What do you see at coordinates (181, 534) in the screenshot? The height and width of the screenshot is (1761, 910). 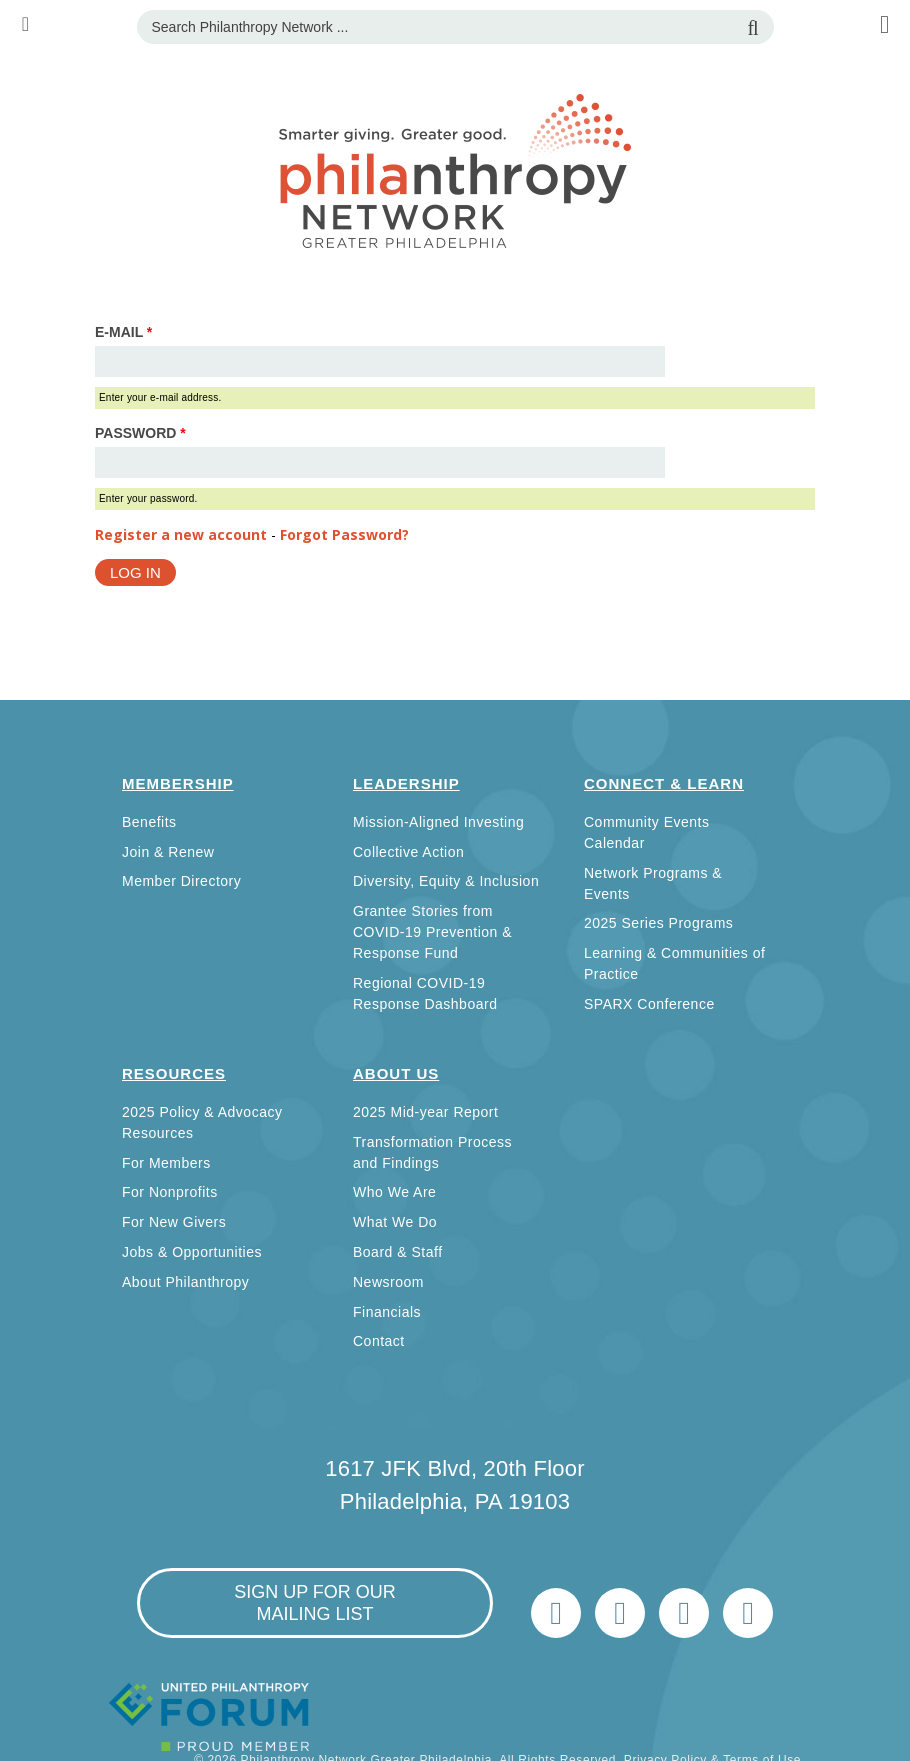 I see `Register a new account` at bounding box center [181, 534].